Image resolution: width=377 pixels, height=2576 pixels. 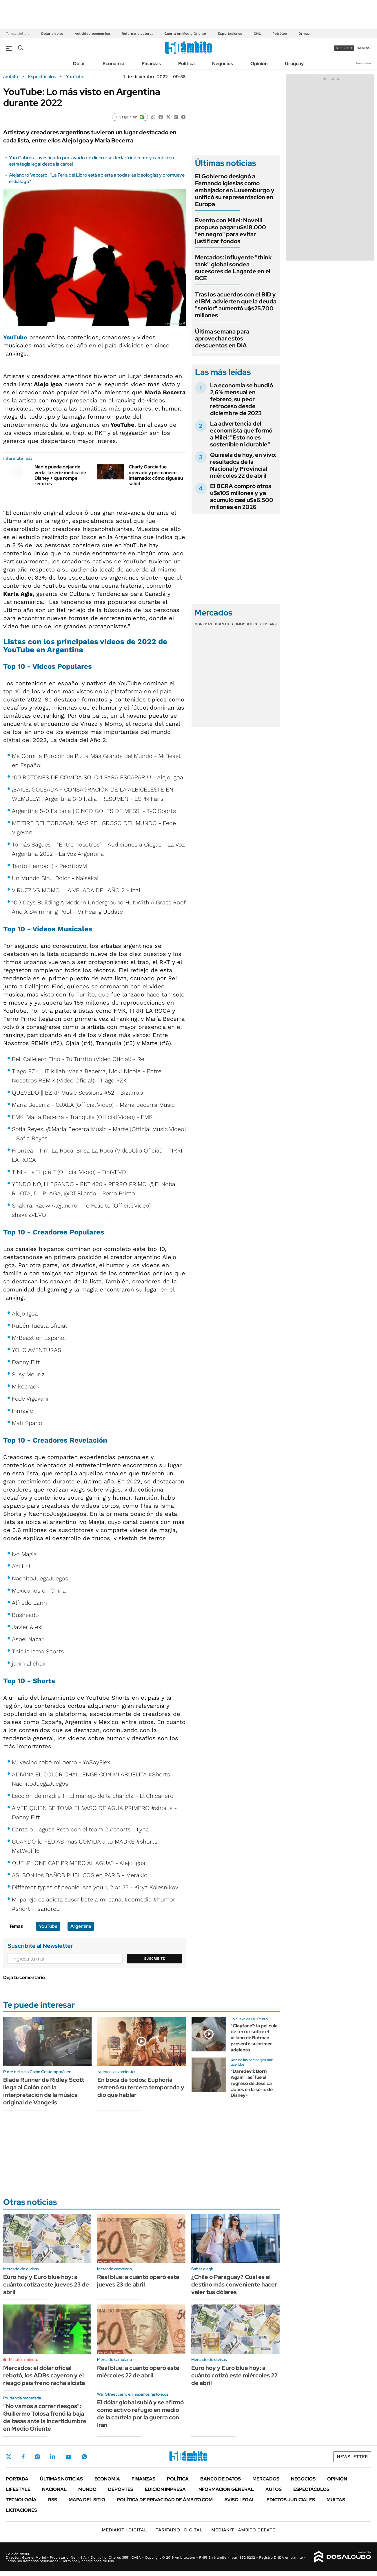 What do you see at coordinates (113, 64) in the screenshot?
I see `Economía` at bounding box center [113, 64].